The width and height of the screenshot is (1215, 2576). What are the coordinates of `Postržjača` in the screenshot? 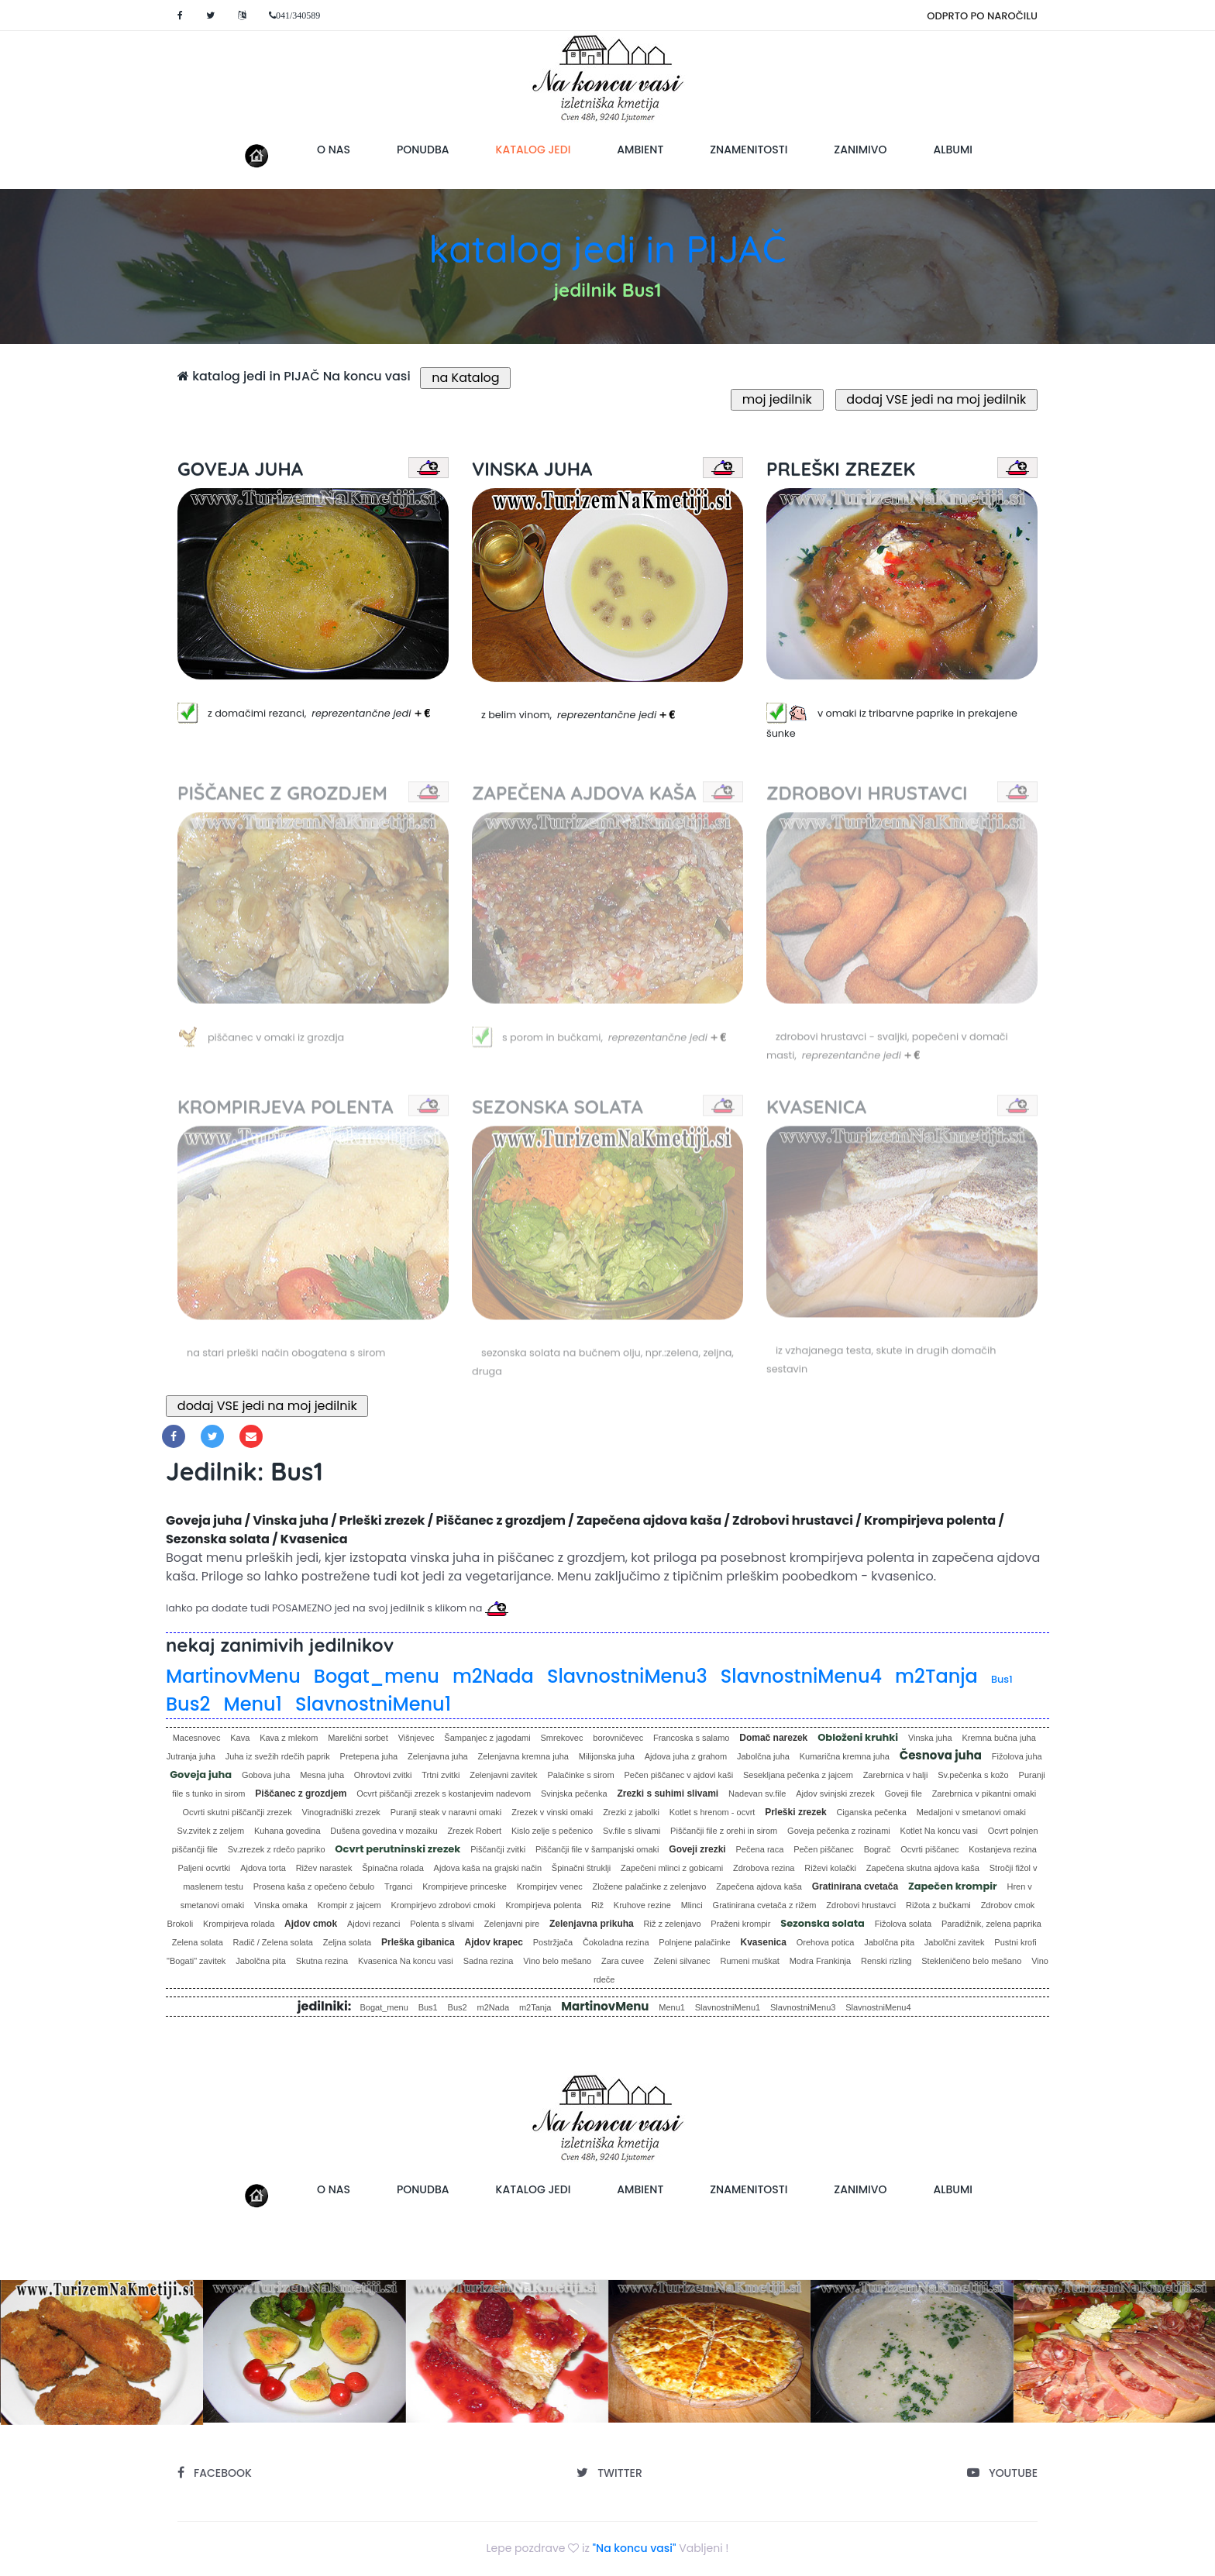 It's located at (553, 1942).